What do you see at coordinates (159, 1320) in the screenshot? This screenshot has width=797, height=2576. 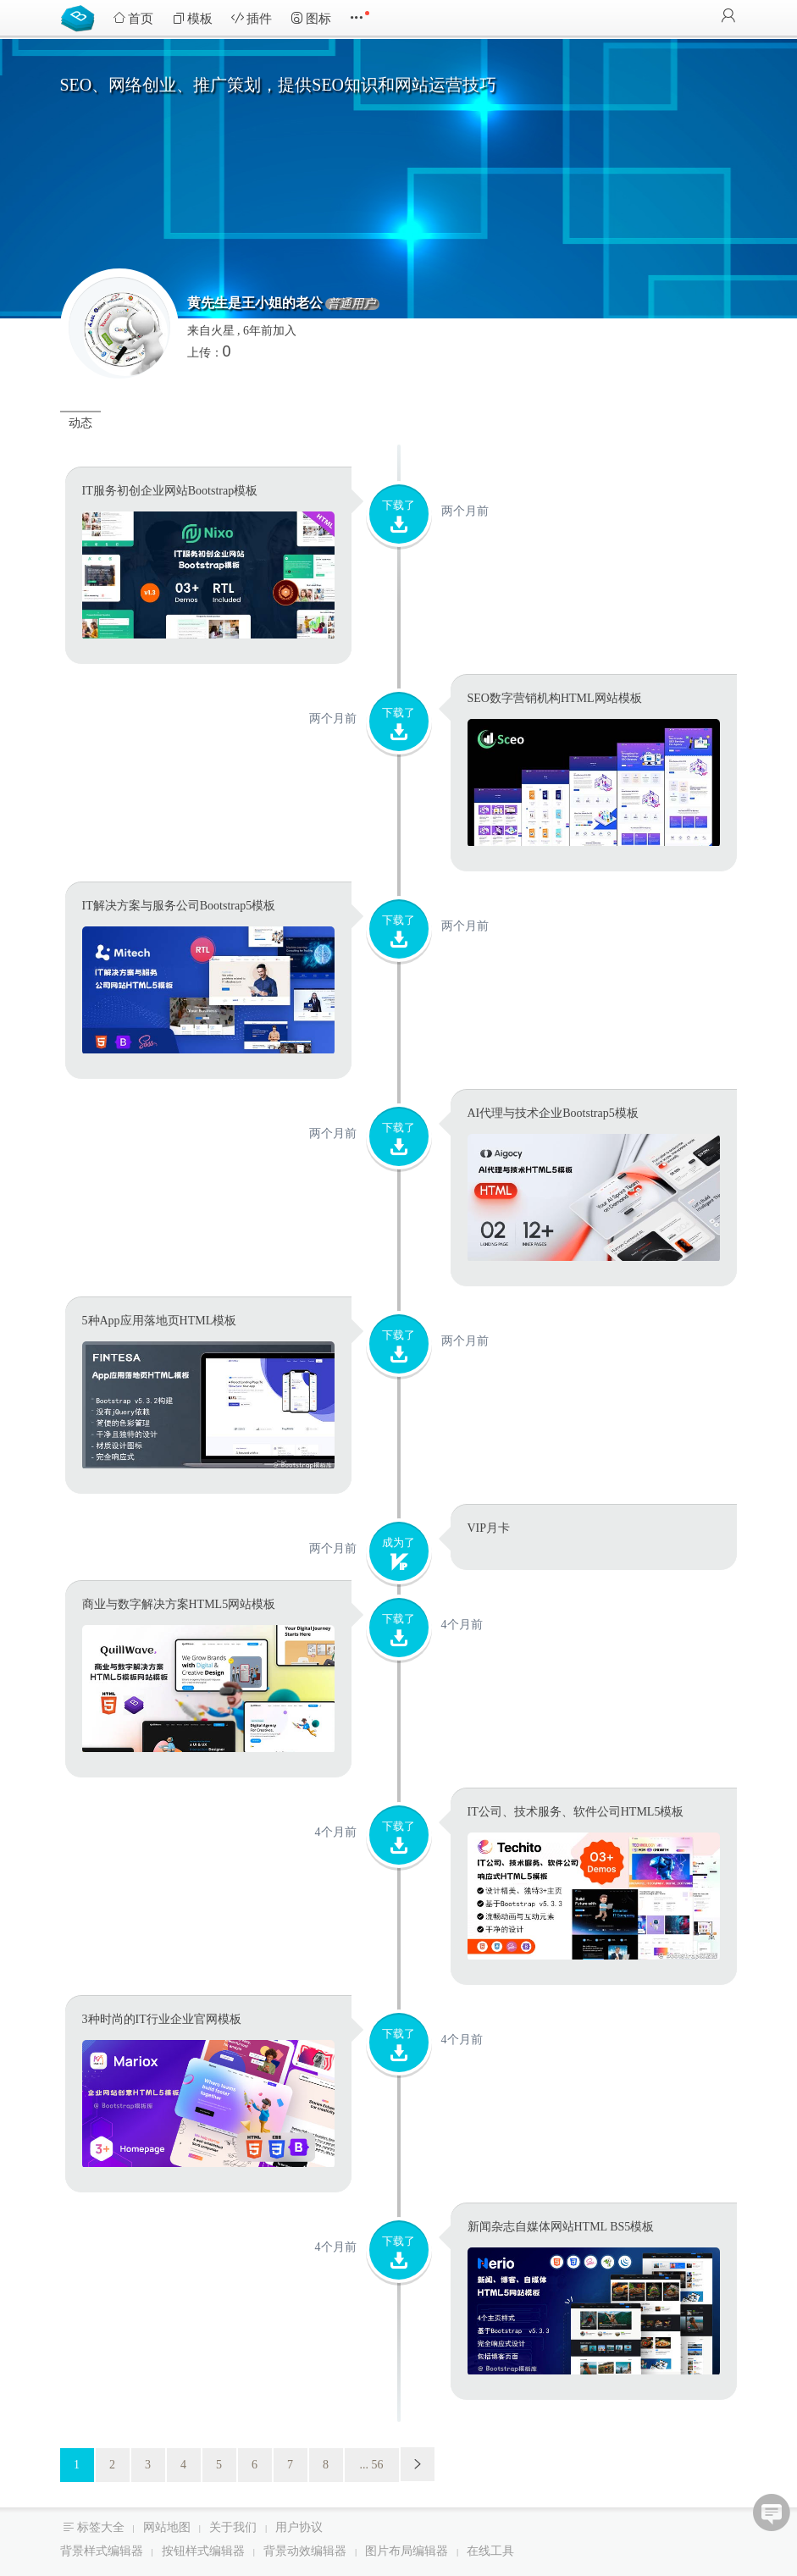 I see `5种App应用落地页HTML模板` at bounding box center [159, 1320].